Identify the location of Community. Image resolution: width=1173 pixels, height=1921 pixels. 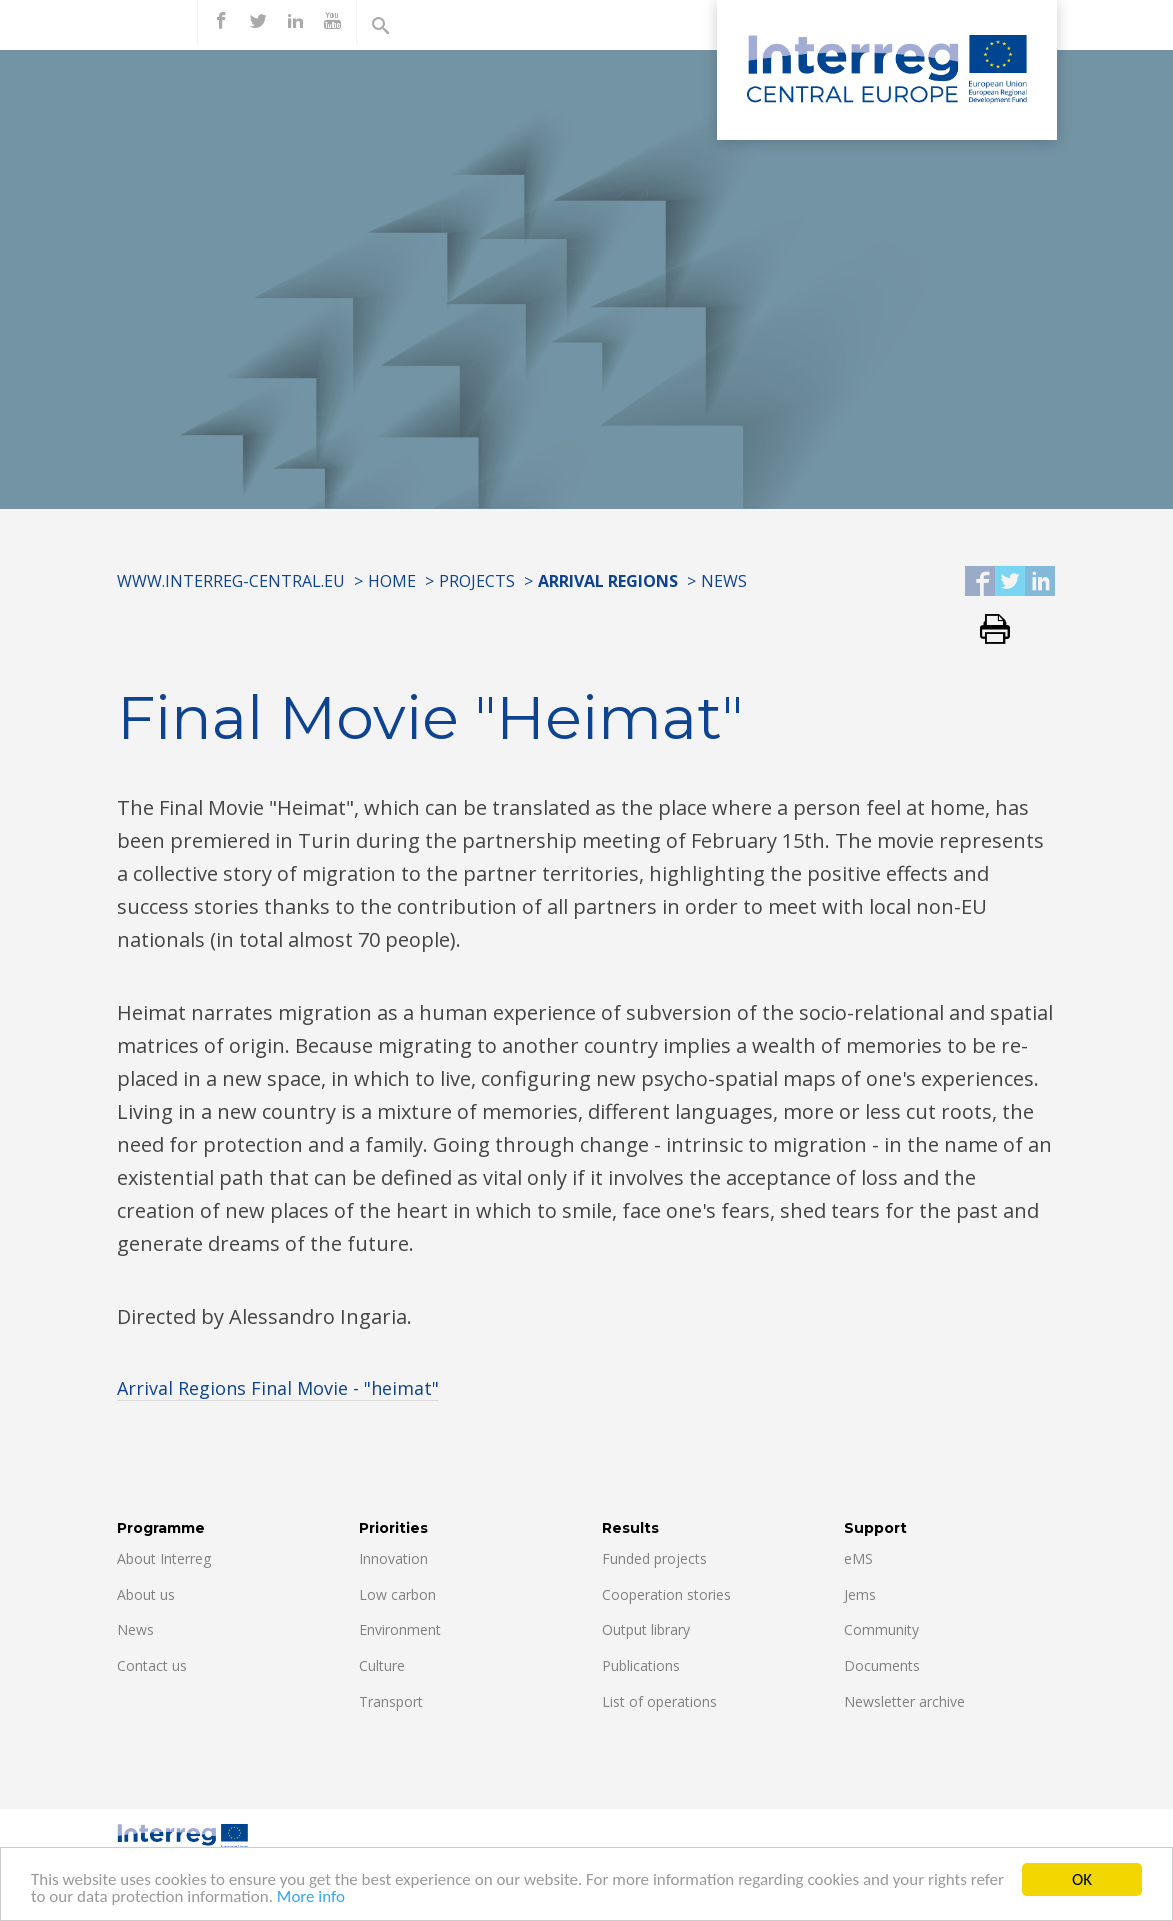
(881, 1629).